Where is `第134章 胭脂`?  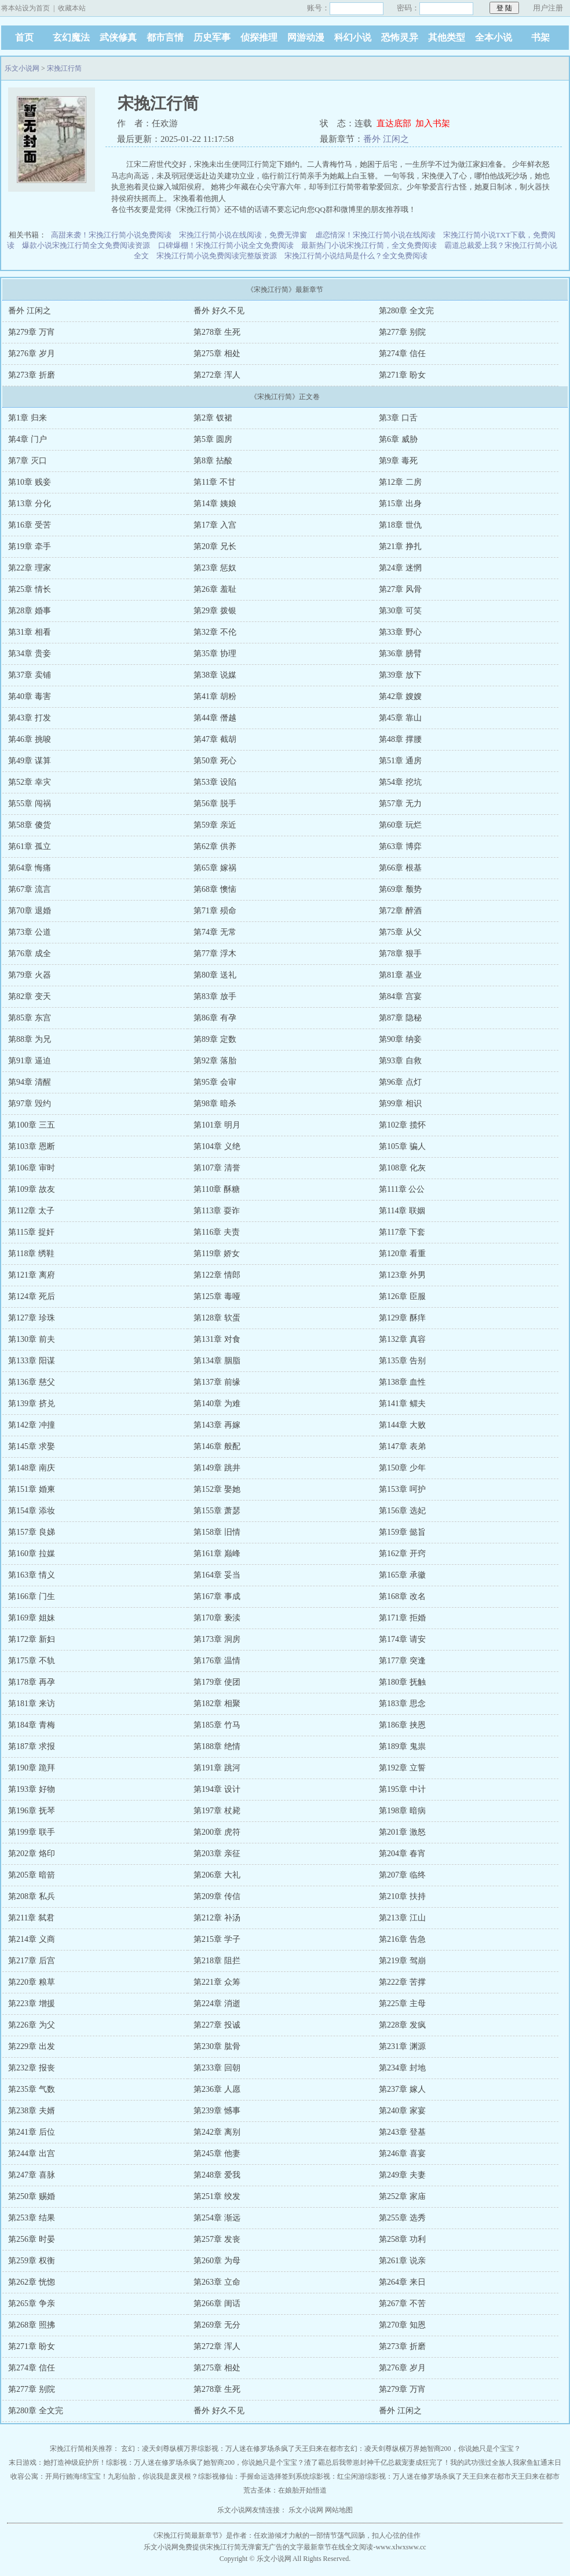
第134章 胭脂 is located at coordinates (216, 1360).